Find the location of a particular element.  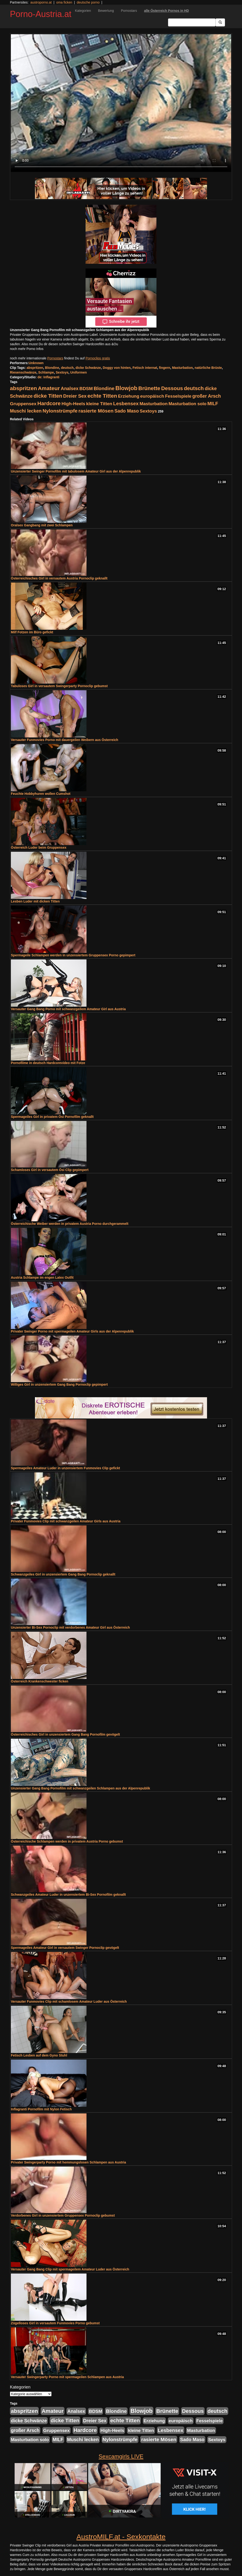

Dreier Sex [Dreier Sex (310 Einträge)] is located at coordinates (74, 396).